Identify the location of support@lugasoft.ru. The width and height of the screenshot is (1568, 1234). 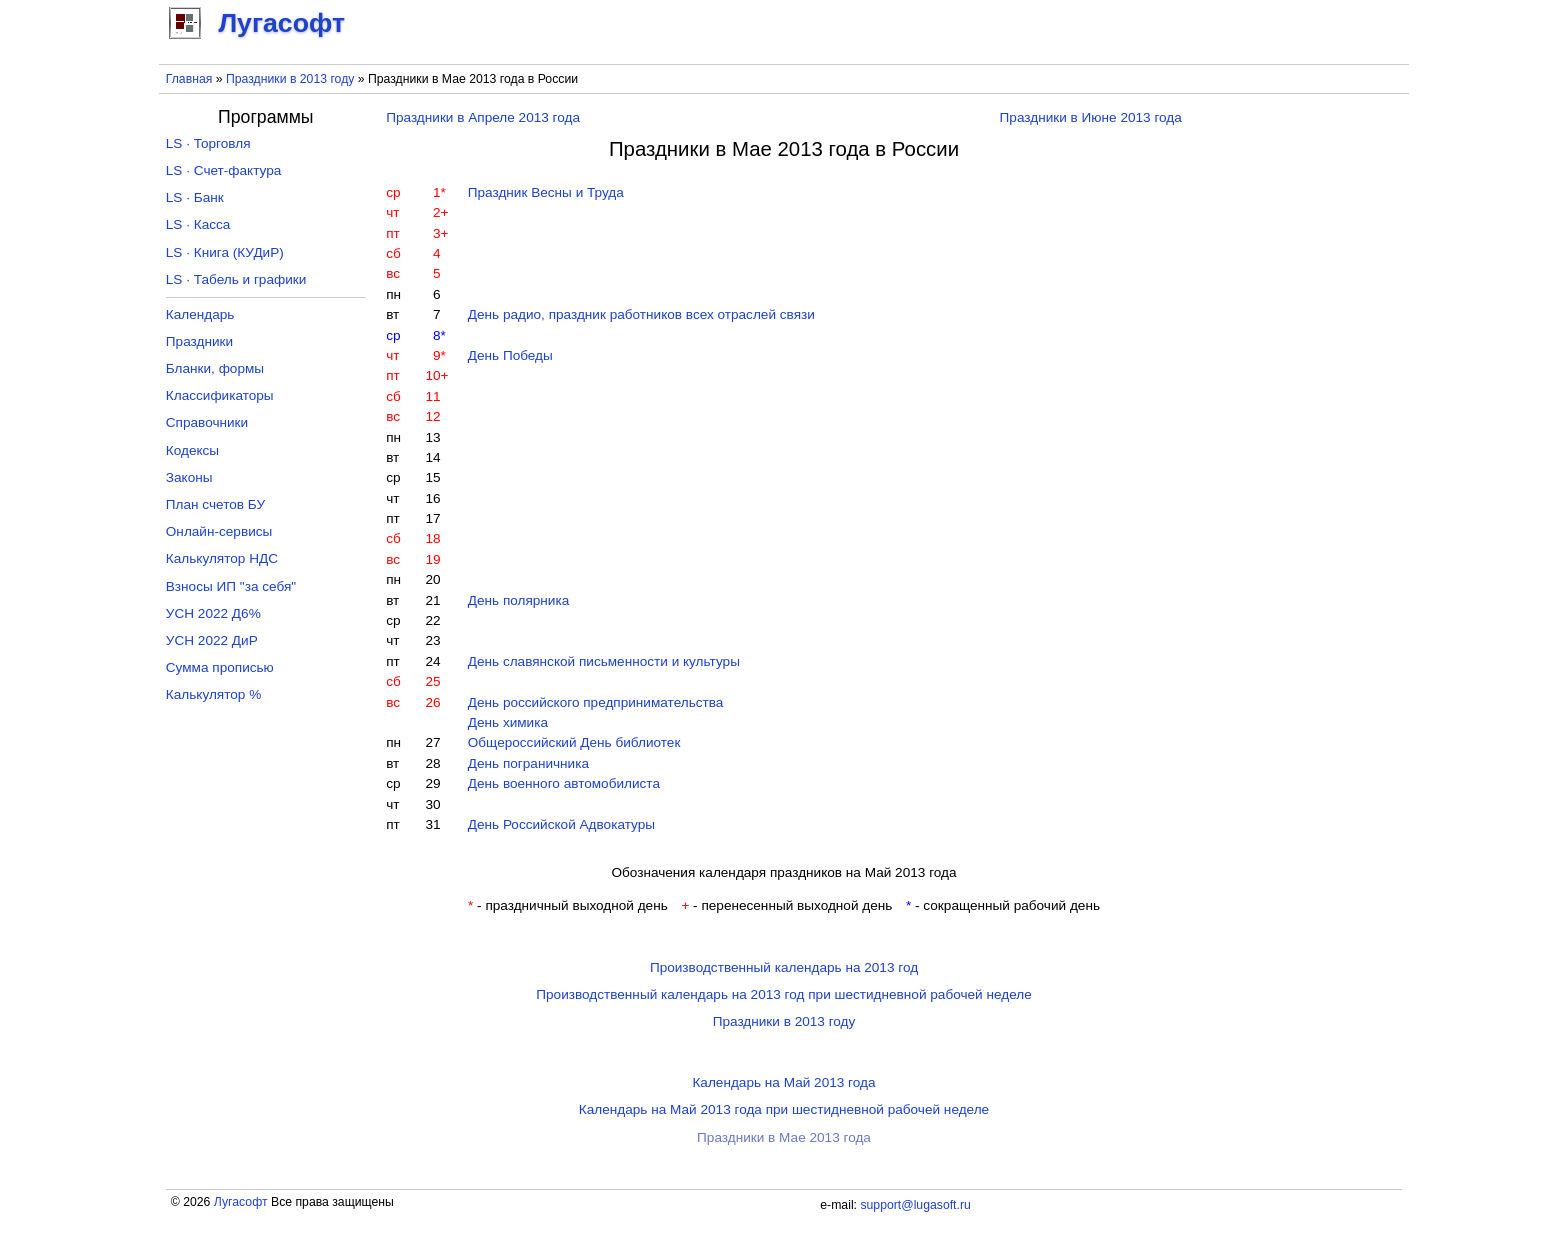
(915, 1205).